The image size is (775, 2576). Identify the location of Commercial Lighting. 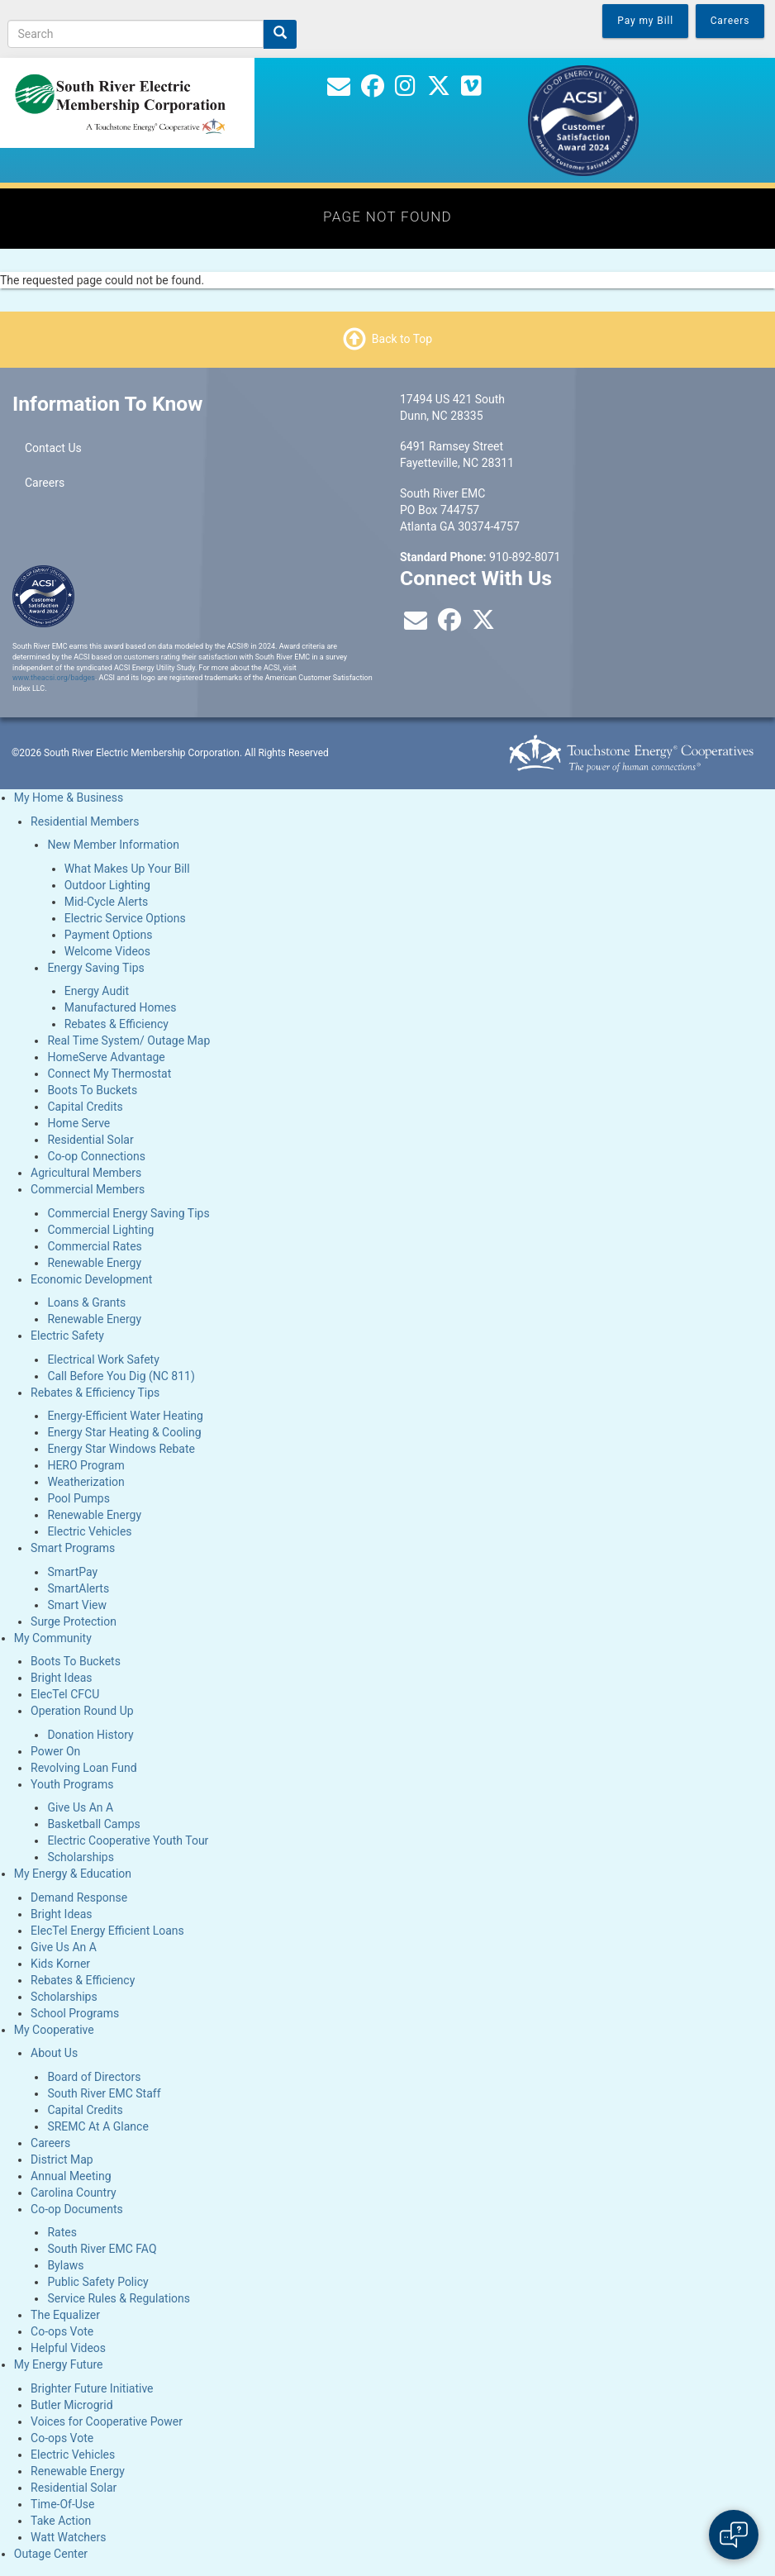
(100, 1229).